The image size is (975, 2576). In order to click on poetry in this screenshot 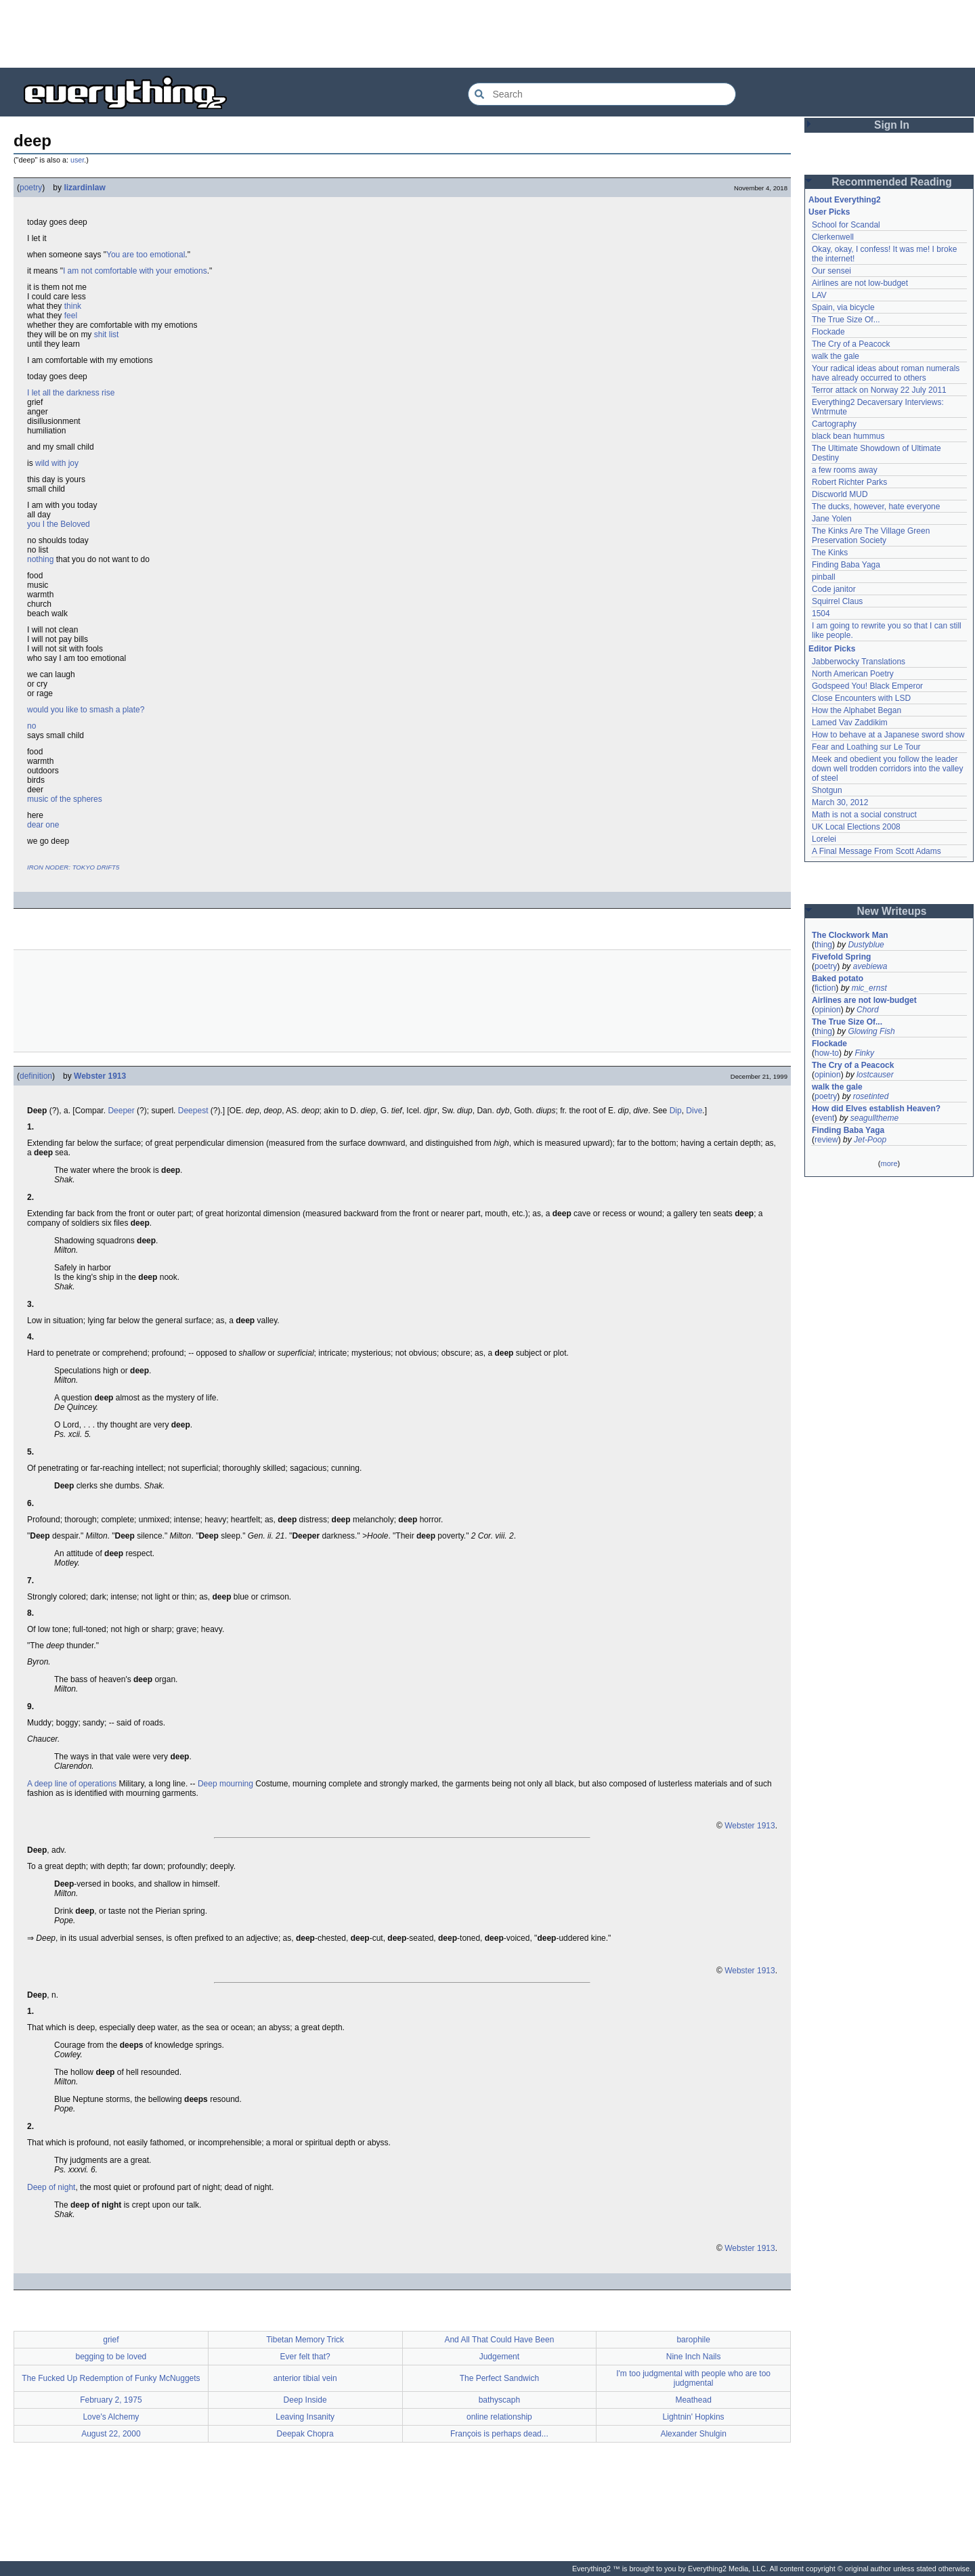, I will do `click(31, 187)`.